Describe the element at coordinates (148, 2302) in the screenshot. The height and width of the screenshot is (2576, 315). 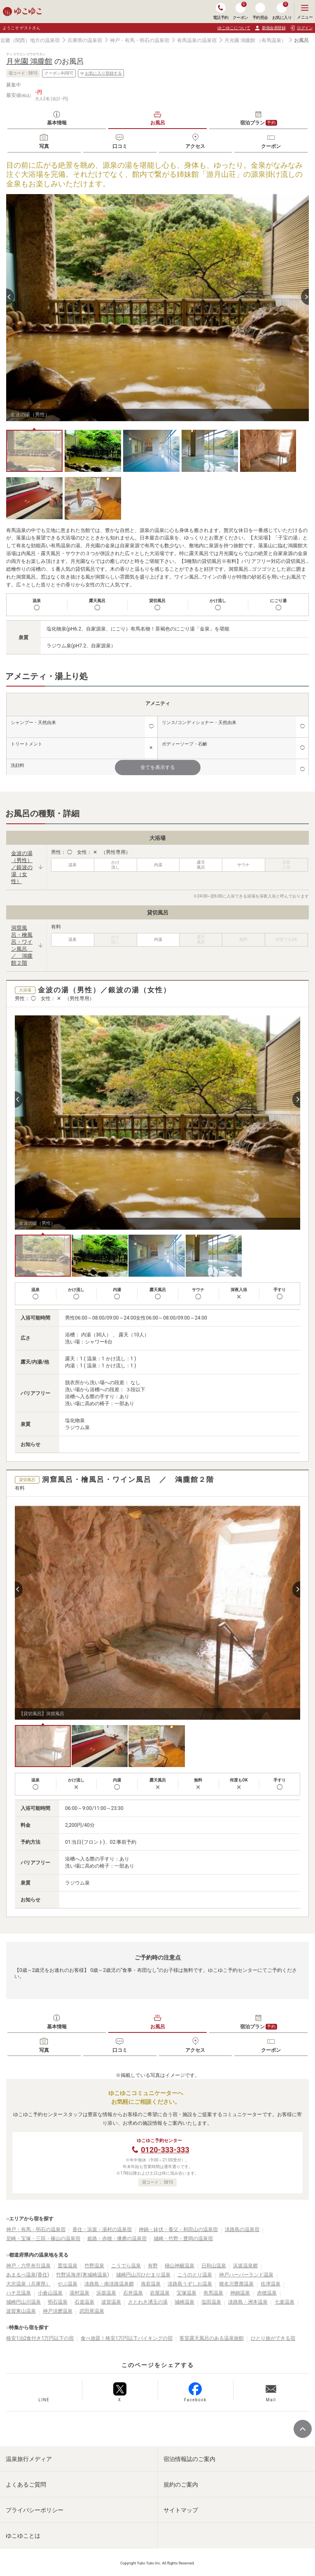
I see `さとわき湧玉の湯` at that location.